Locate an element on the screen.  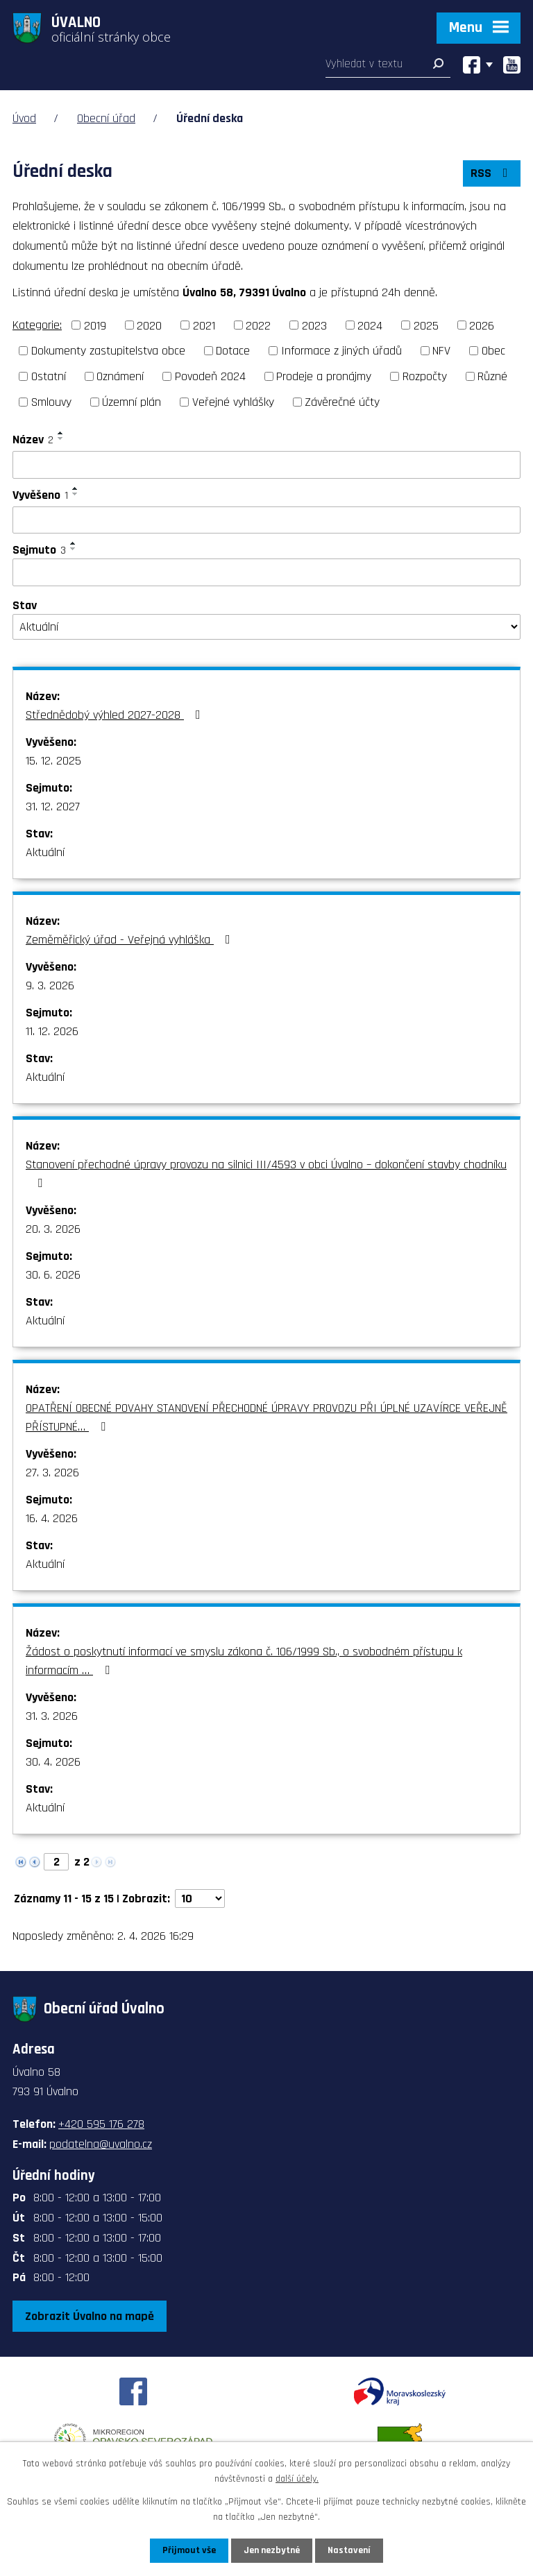
Úvod is located at coordinates (24, 118).